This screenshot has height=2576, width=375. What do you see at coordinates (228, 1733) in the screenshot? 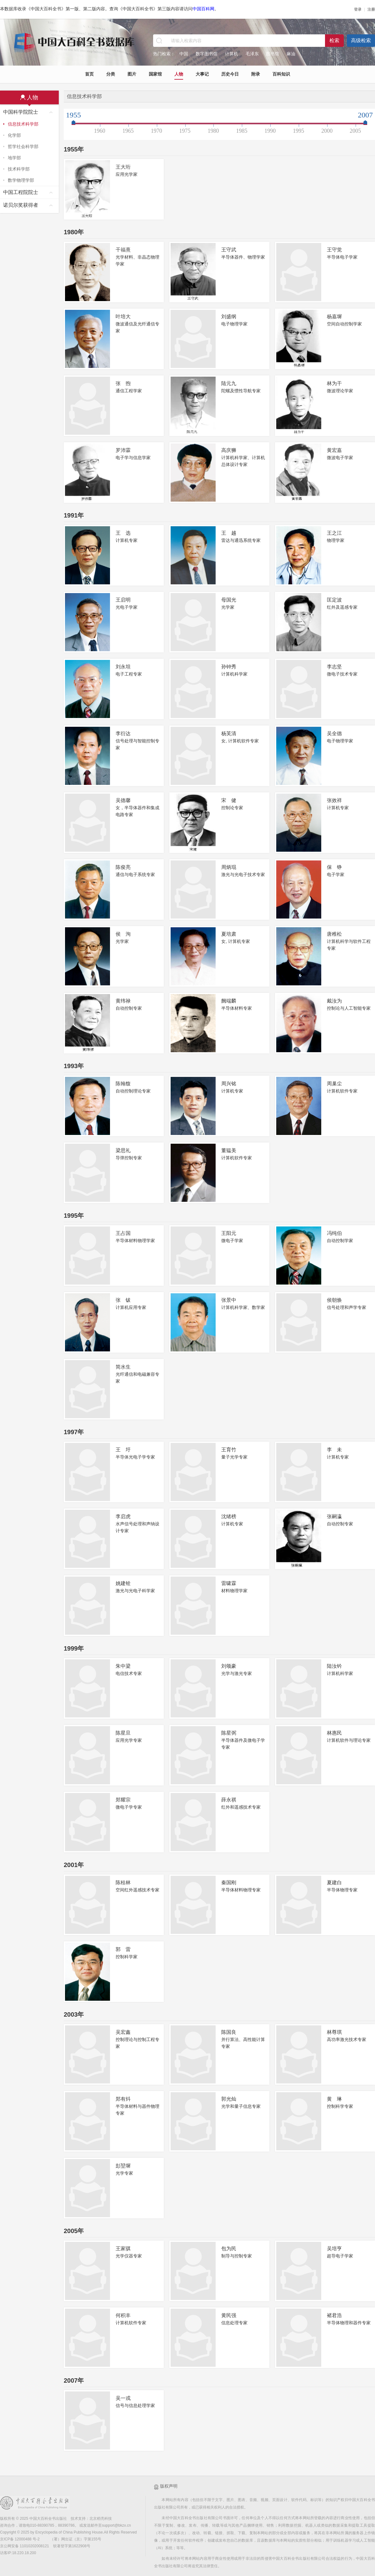
I see `陈星弼` at bounding box center [228, 1733].